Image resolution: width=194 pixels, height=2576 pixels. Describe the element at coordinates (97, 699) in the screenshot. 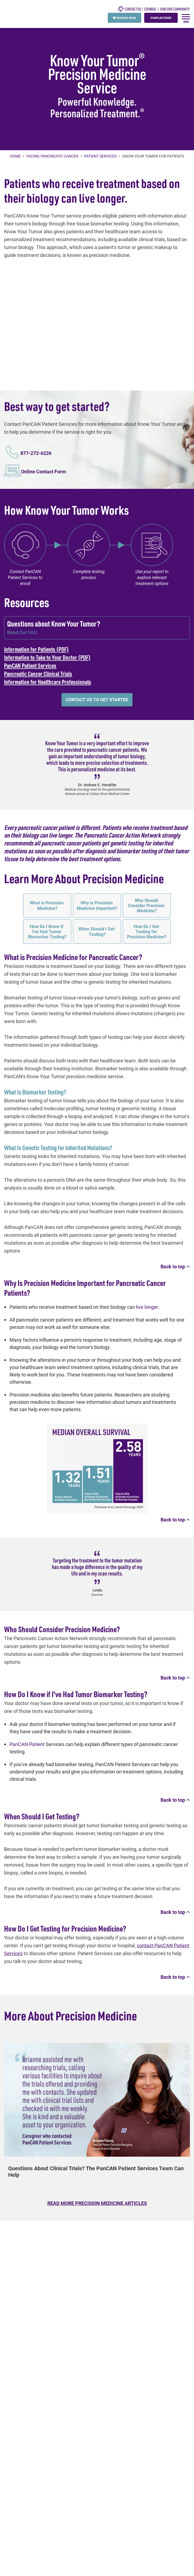

I see `Contact us to get started` at that location.